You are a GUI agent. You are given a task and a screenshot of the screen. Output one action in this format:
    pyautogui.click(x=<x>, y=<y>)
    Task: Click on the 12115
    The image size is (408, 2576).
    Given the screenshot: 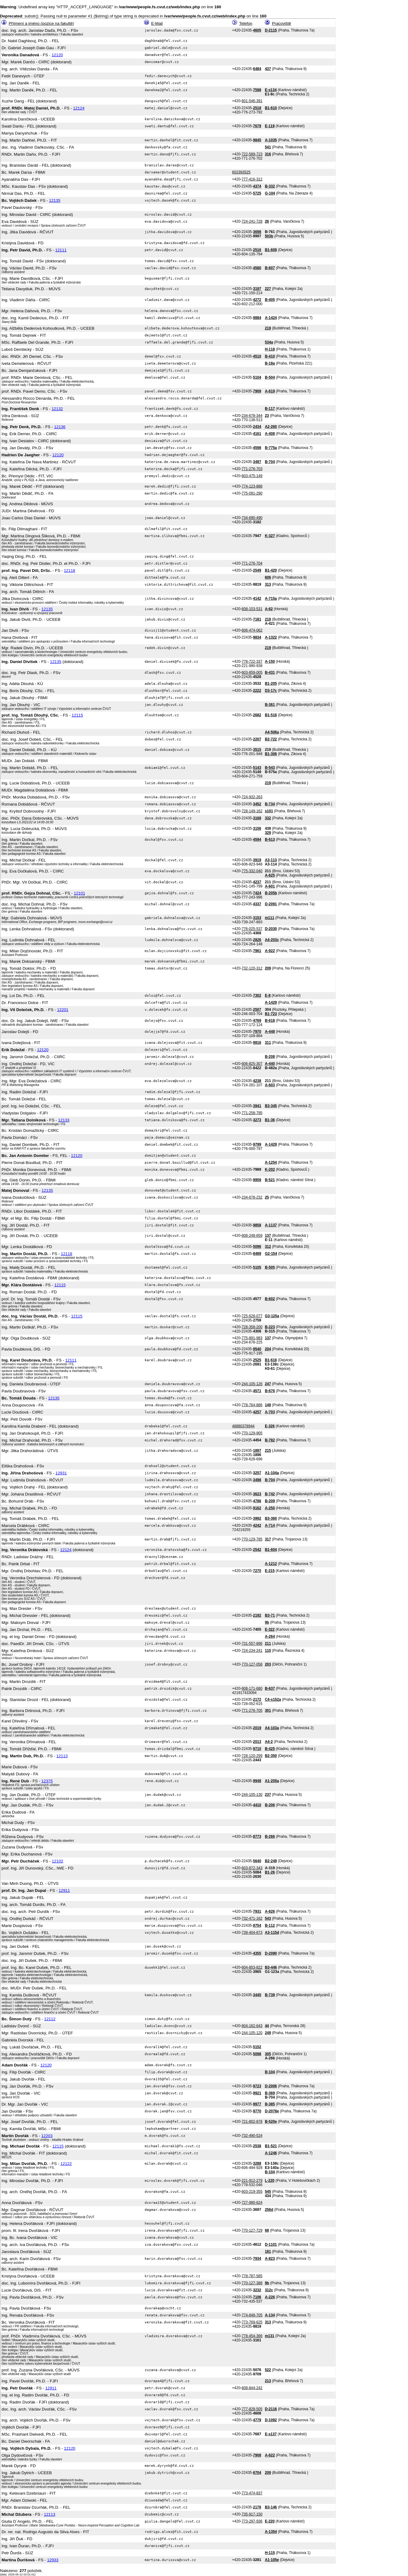 What is the action you would take?
    pyautogui.click(x=77, y=715)
    